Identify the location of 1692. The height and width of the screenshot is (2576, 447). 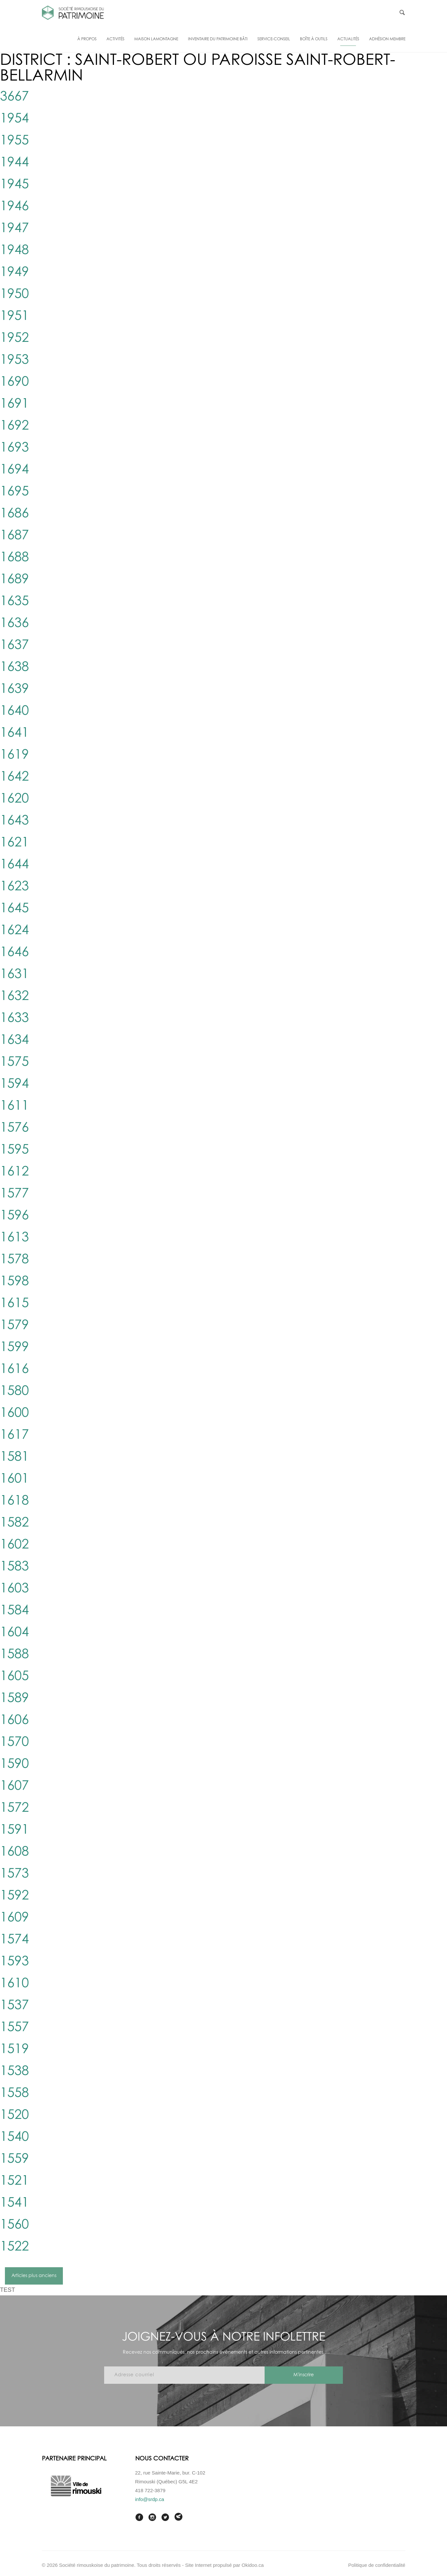
(14, 426).